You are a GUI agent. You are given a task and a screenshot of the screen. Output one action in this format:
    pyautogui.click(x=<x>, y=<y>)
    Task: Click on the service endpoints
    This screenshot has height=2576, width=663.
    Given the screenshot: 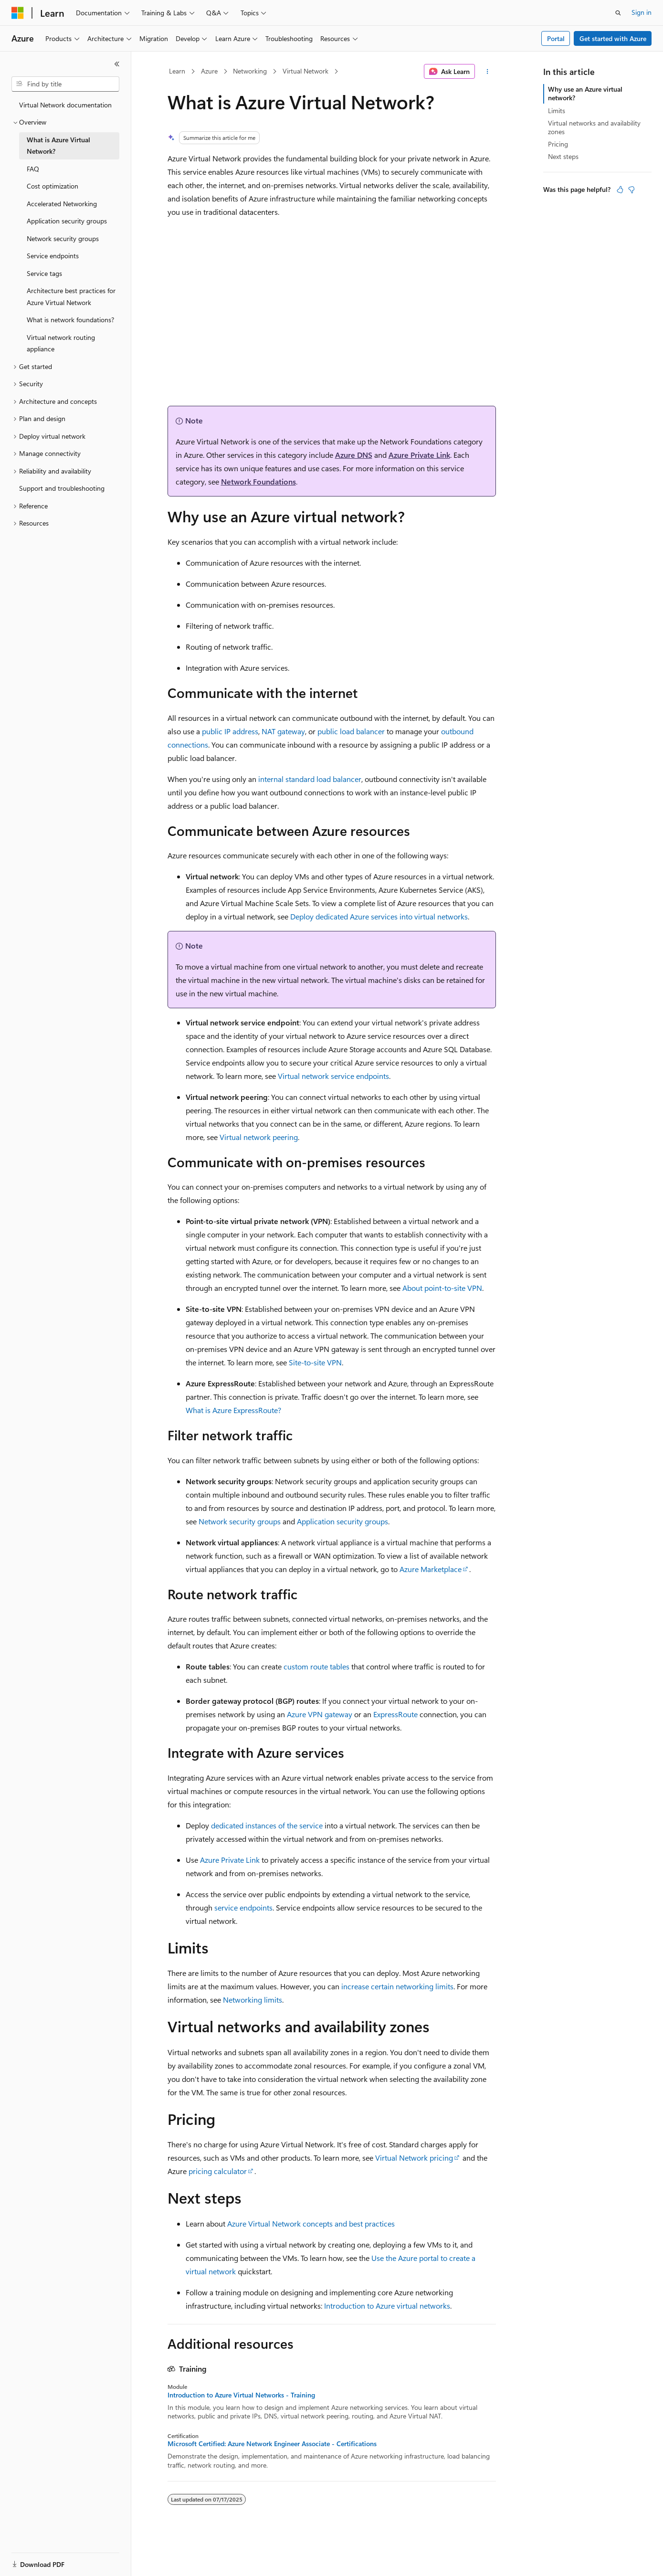 What is the action you would take?
    pyautogui.click(x=243, y=1907)
    